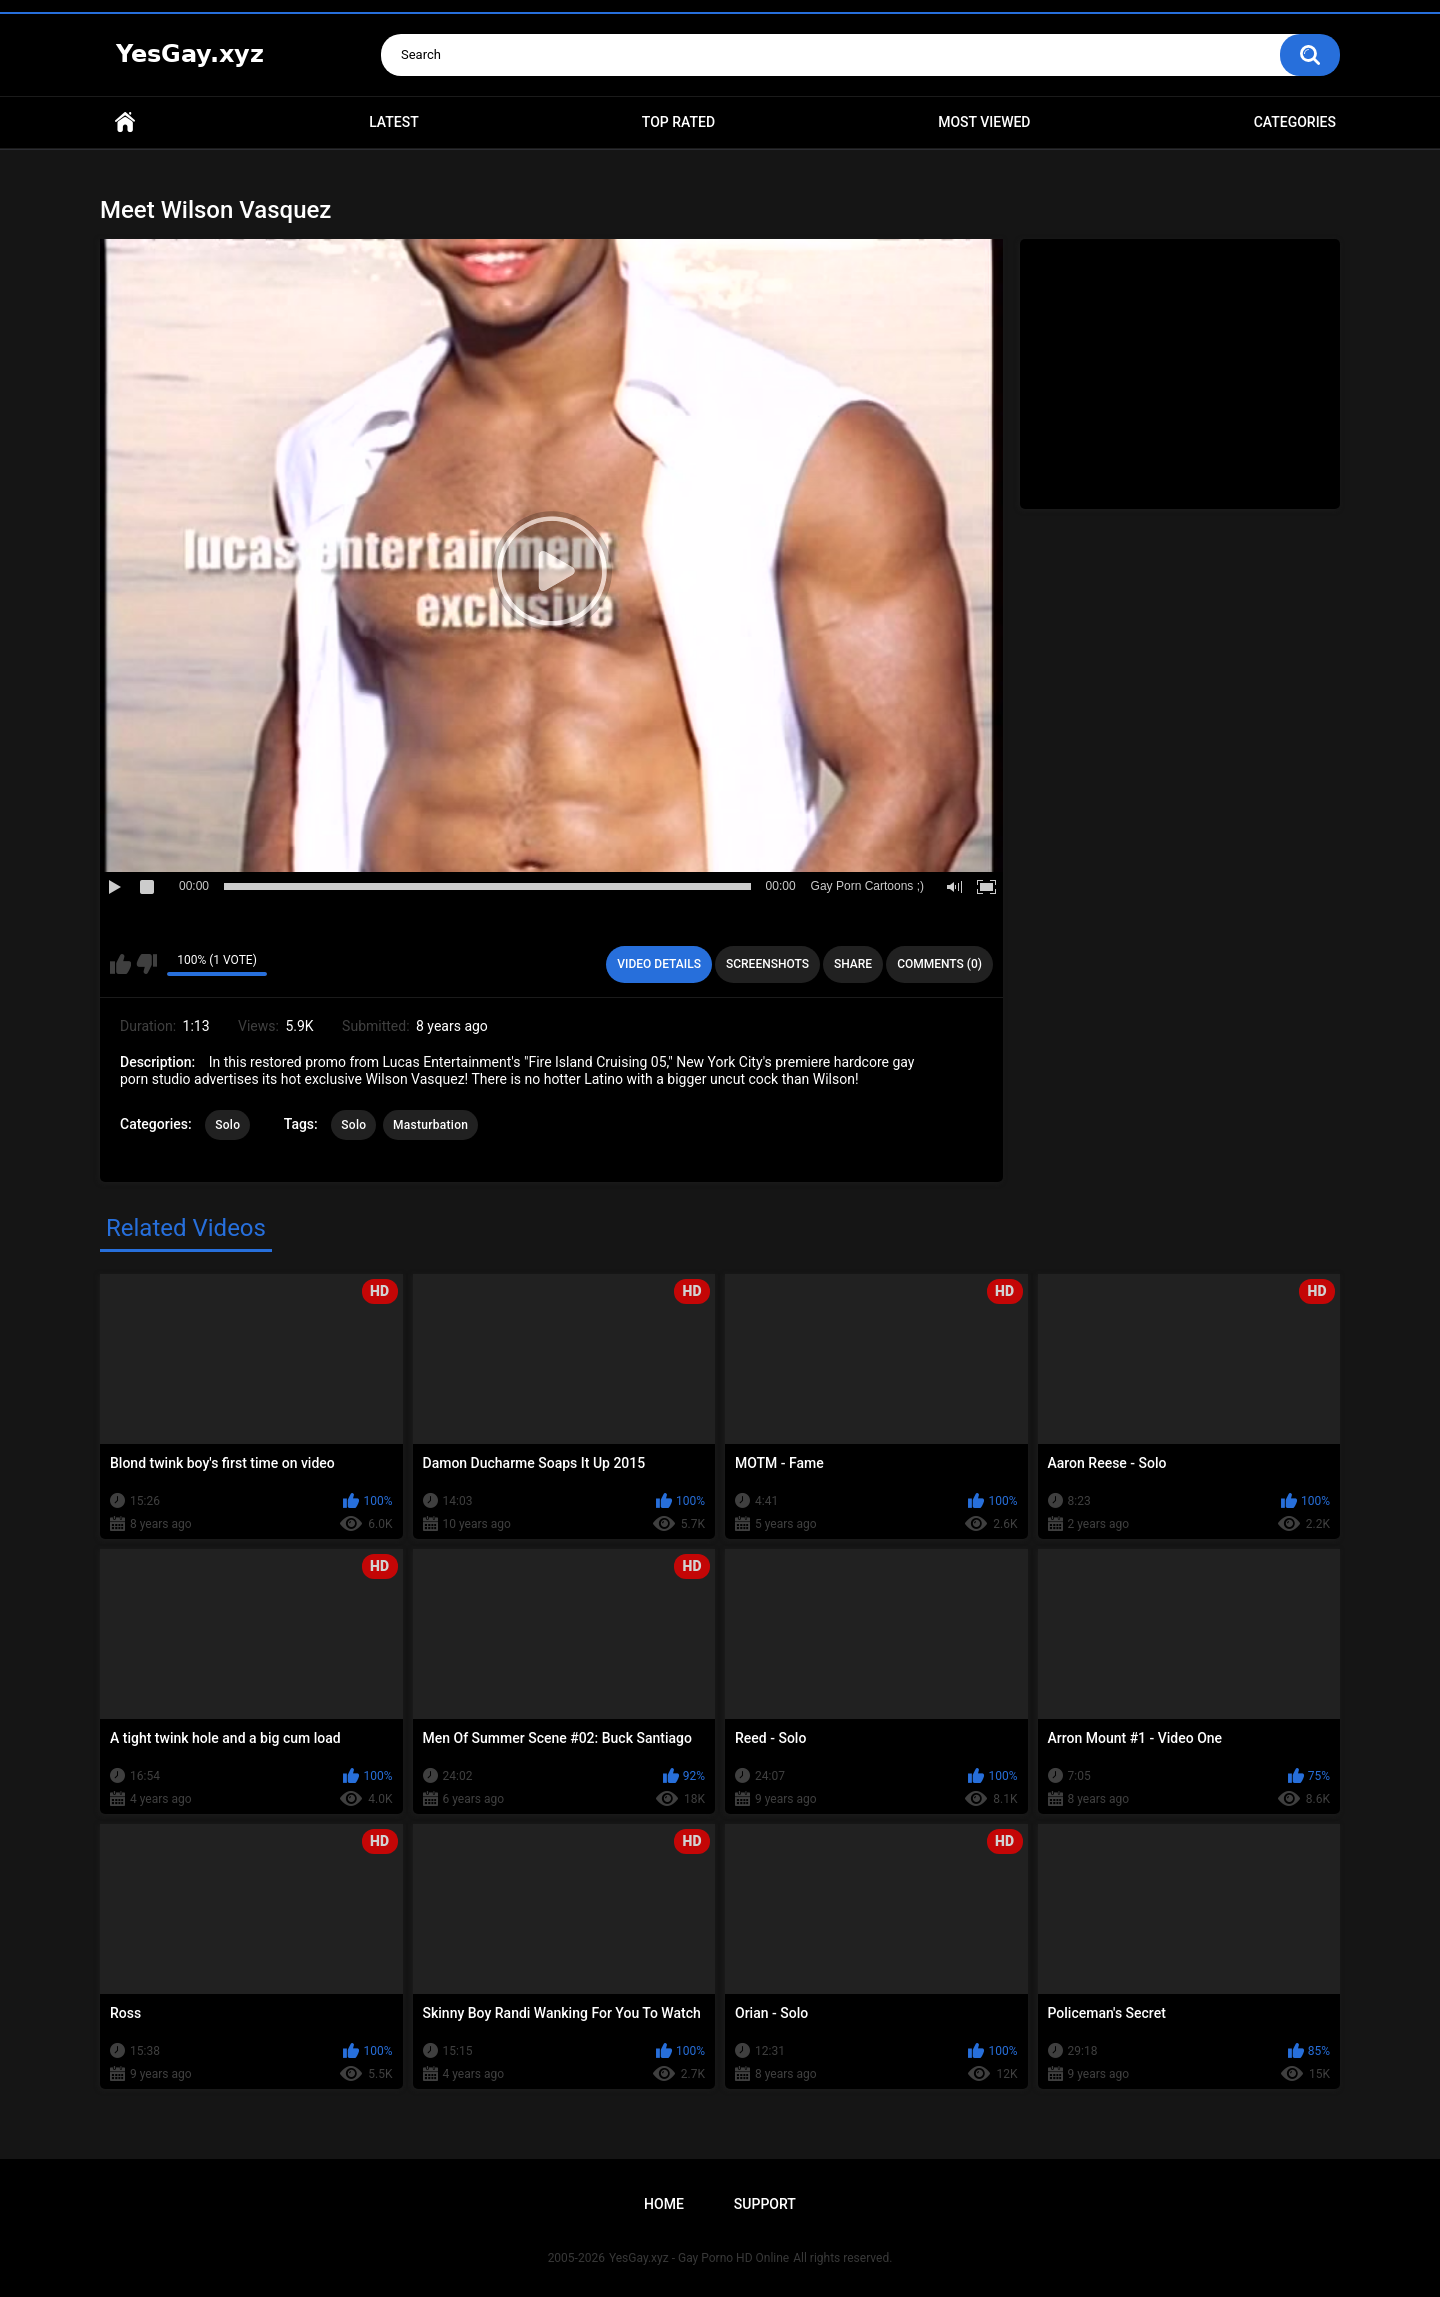 The height and width of the screenshot is (2297, 1440). Describe the element at coordinates (765, 2204) in the screenshot. I see `Support` at that location.